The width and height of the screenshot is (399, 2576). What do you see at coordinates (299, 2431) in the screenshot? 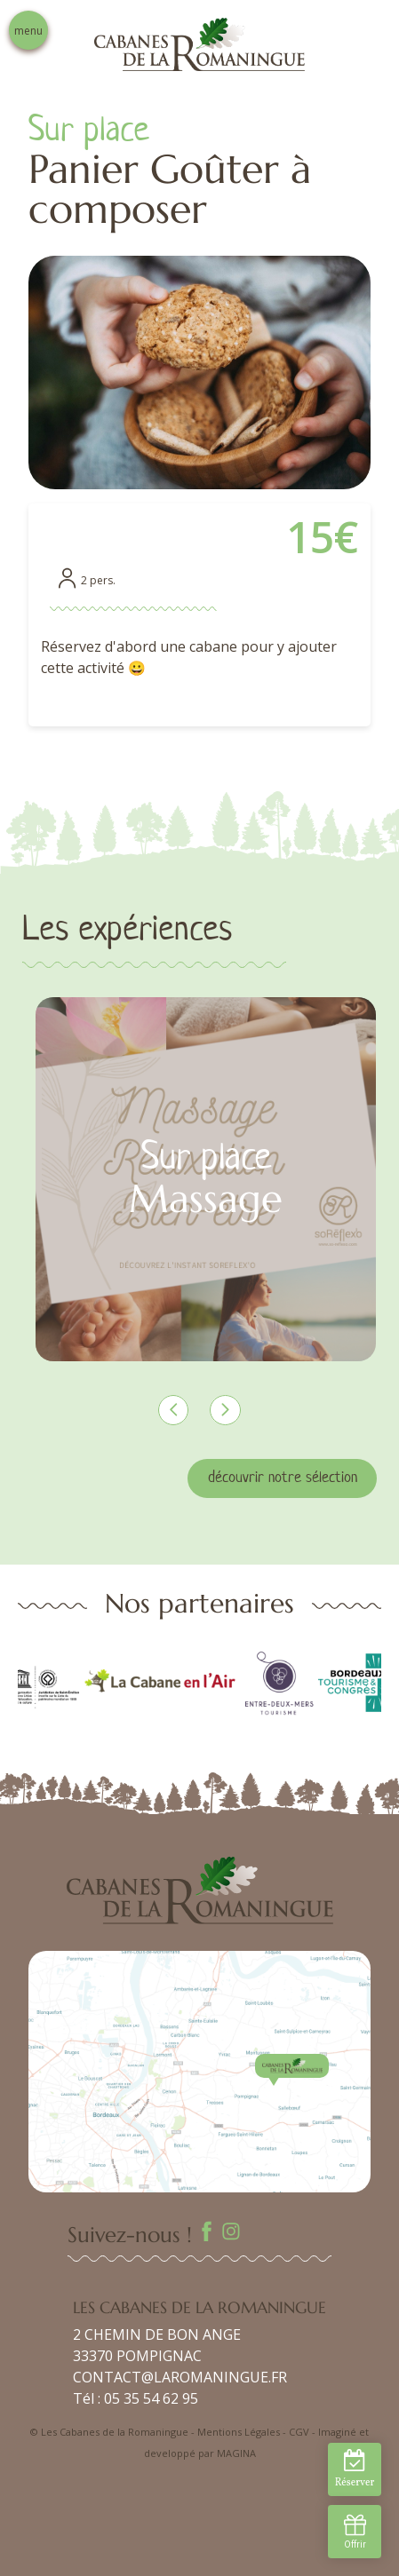
I see `CGV` at bounding box center [299, 2431].